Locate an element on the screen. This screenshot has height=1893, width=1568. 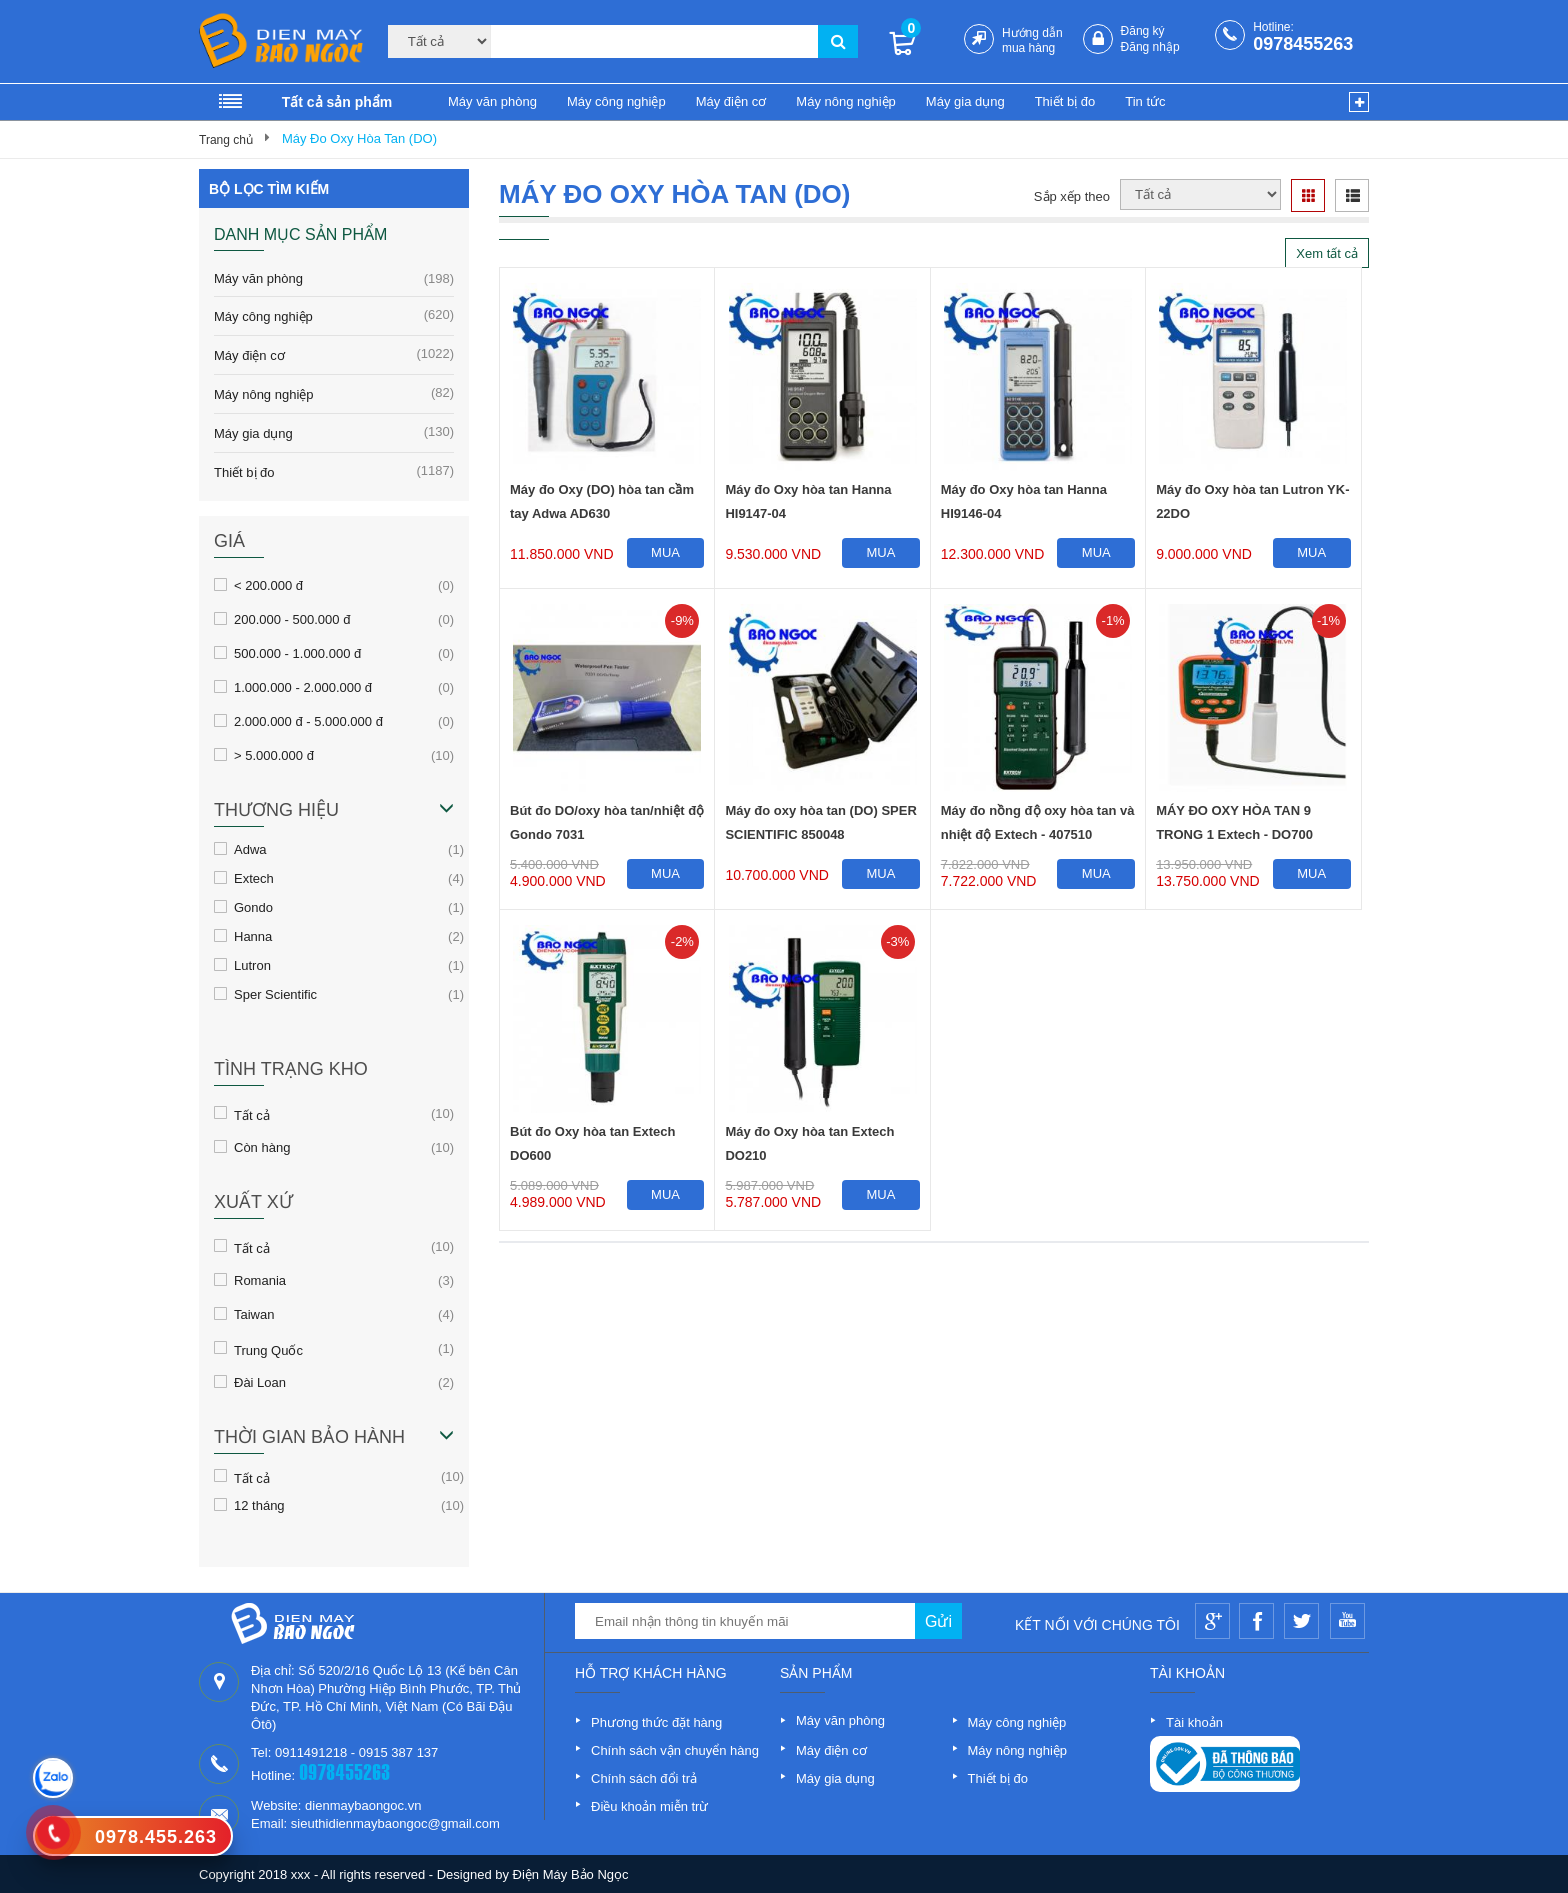
1.000.000 - 2.000.000 đ is located at coordinates (303, 687).